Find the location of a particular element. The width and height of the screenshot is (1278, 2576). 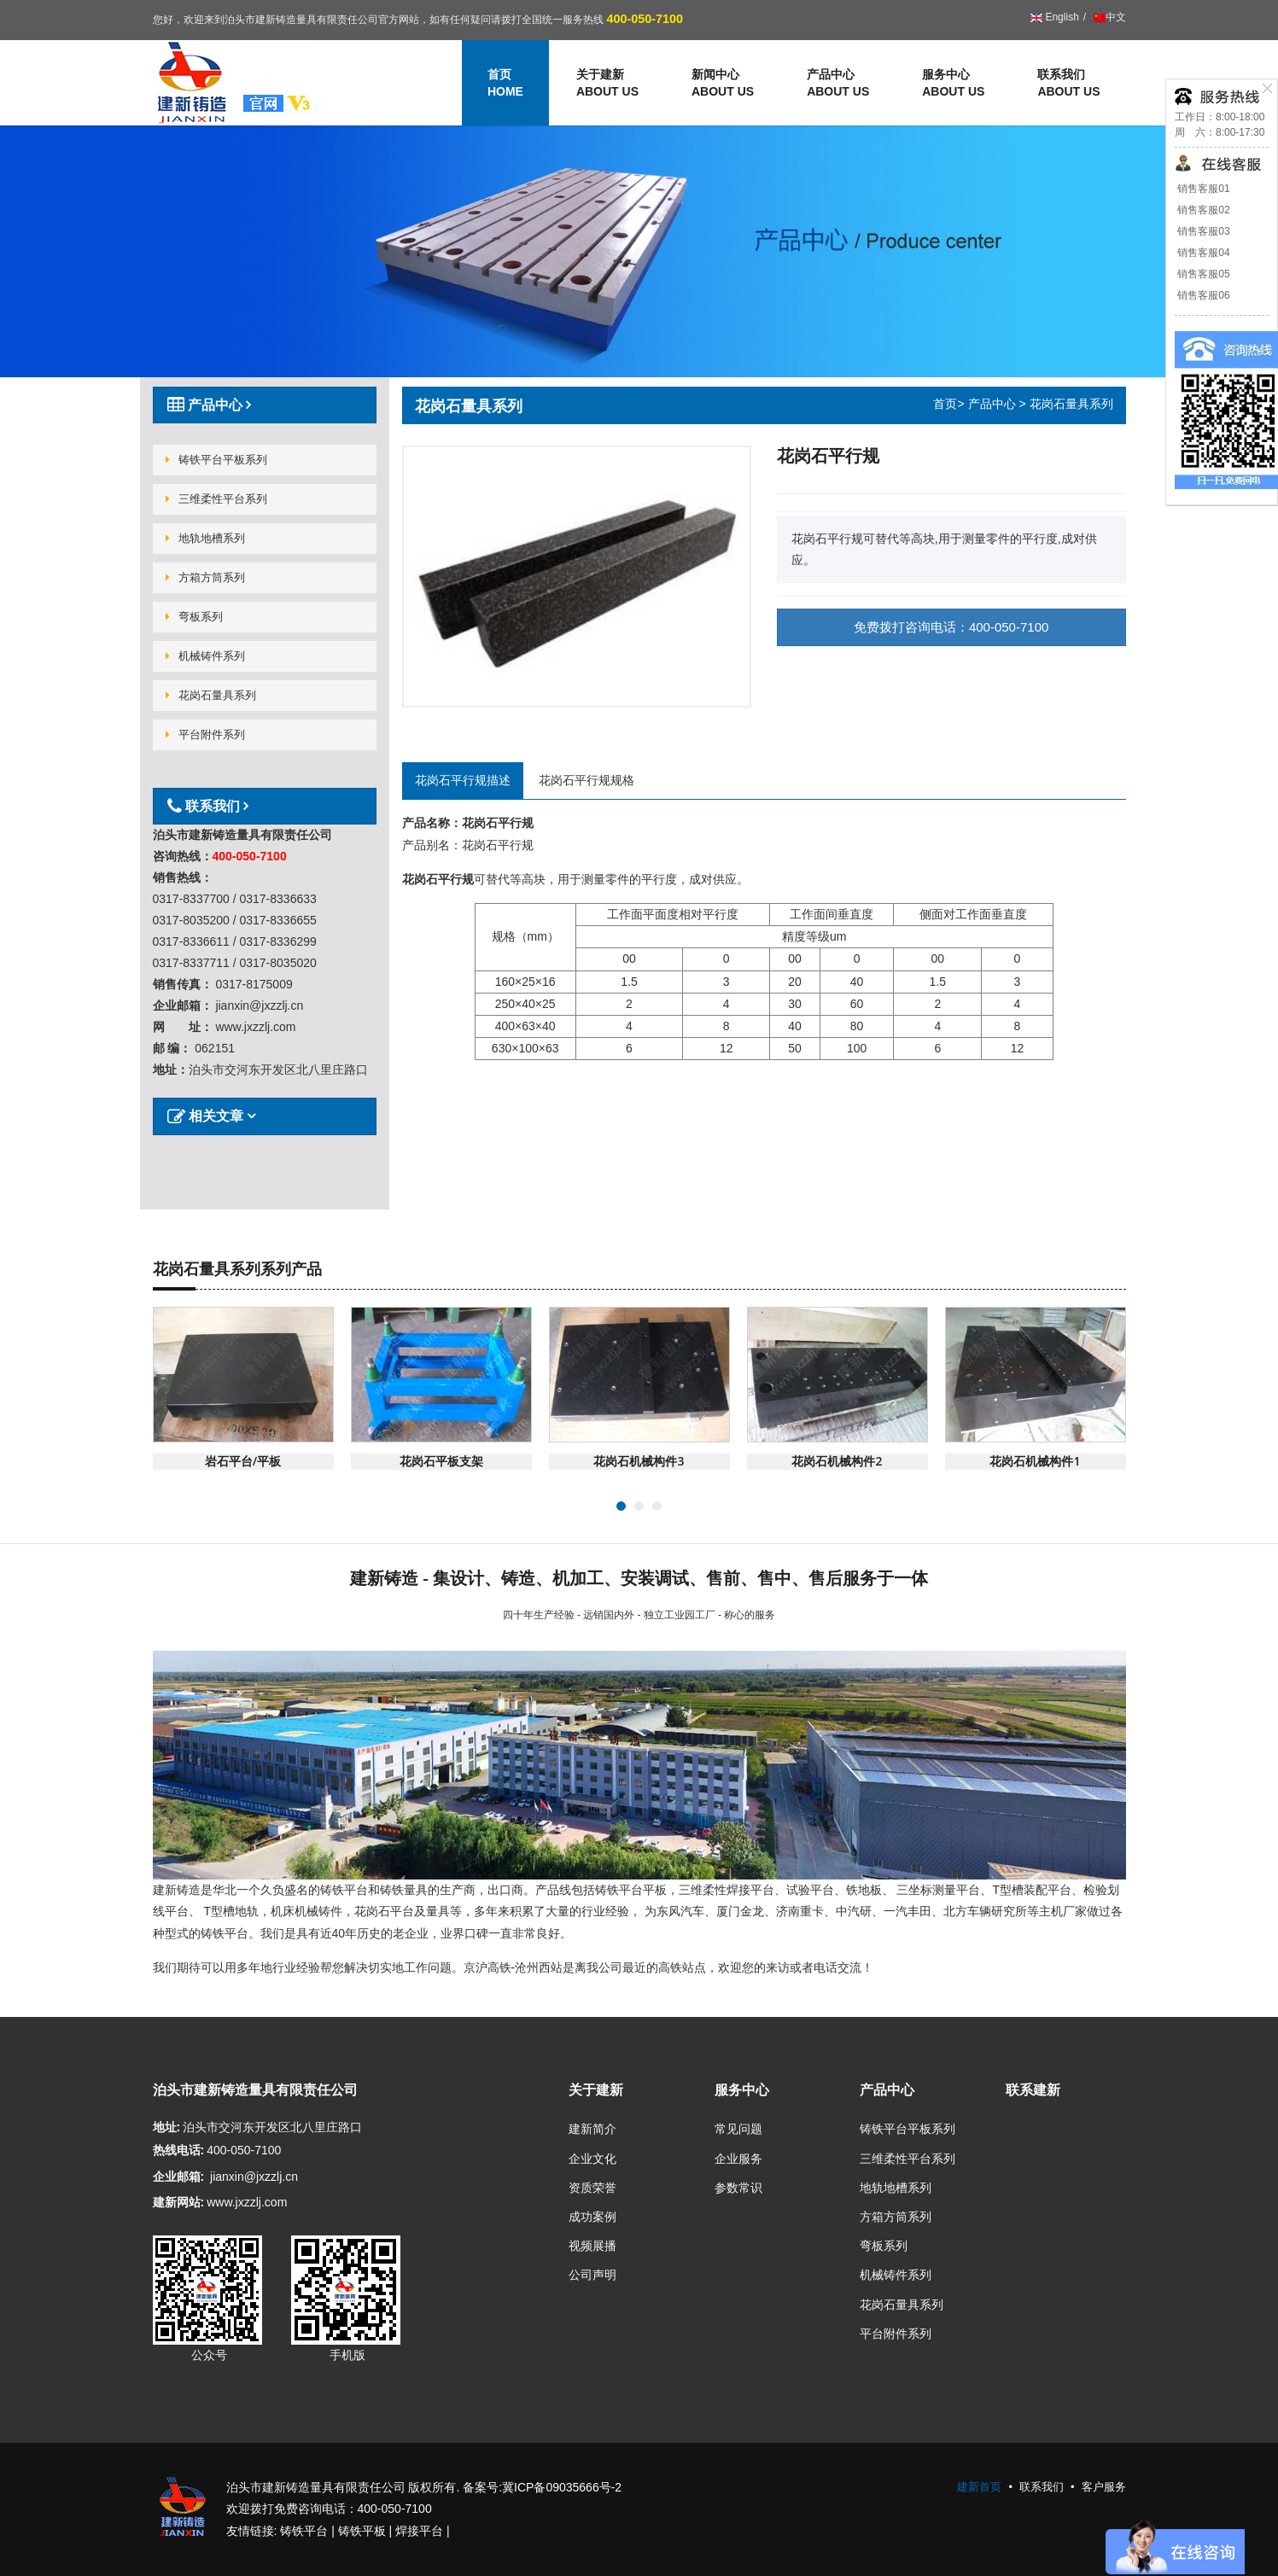

花岗石机械构件2 is located at coordinates (836, 1461).